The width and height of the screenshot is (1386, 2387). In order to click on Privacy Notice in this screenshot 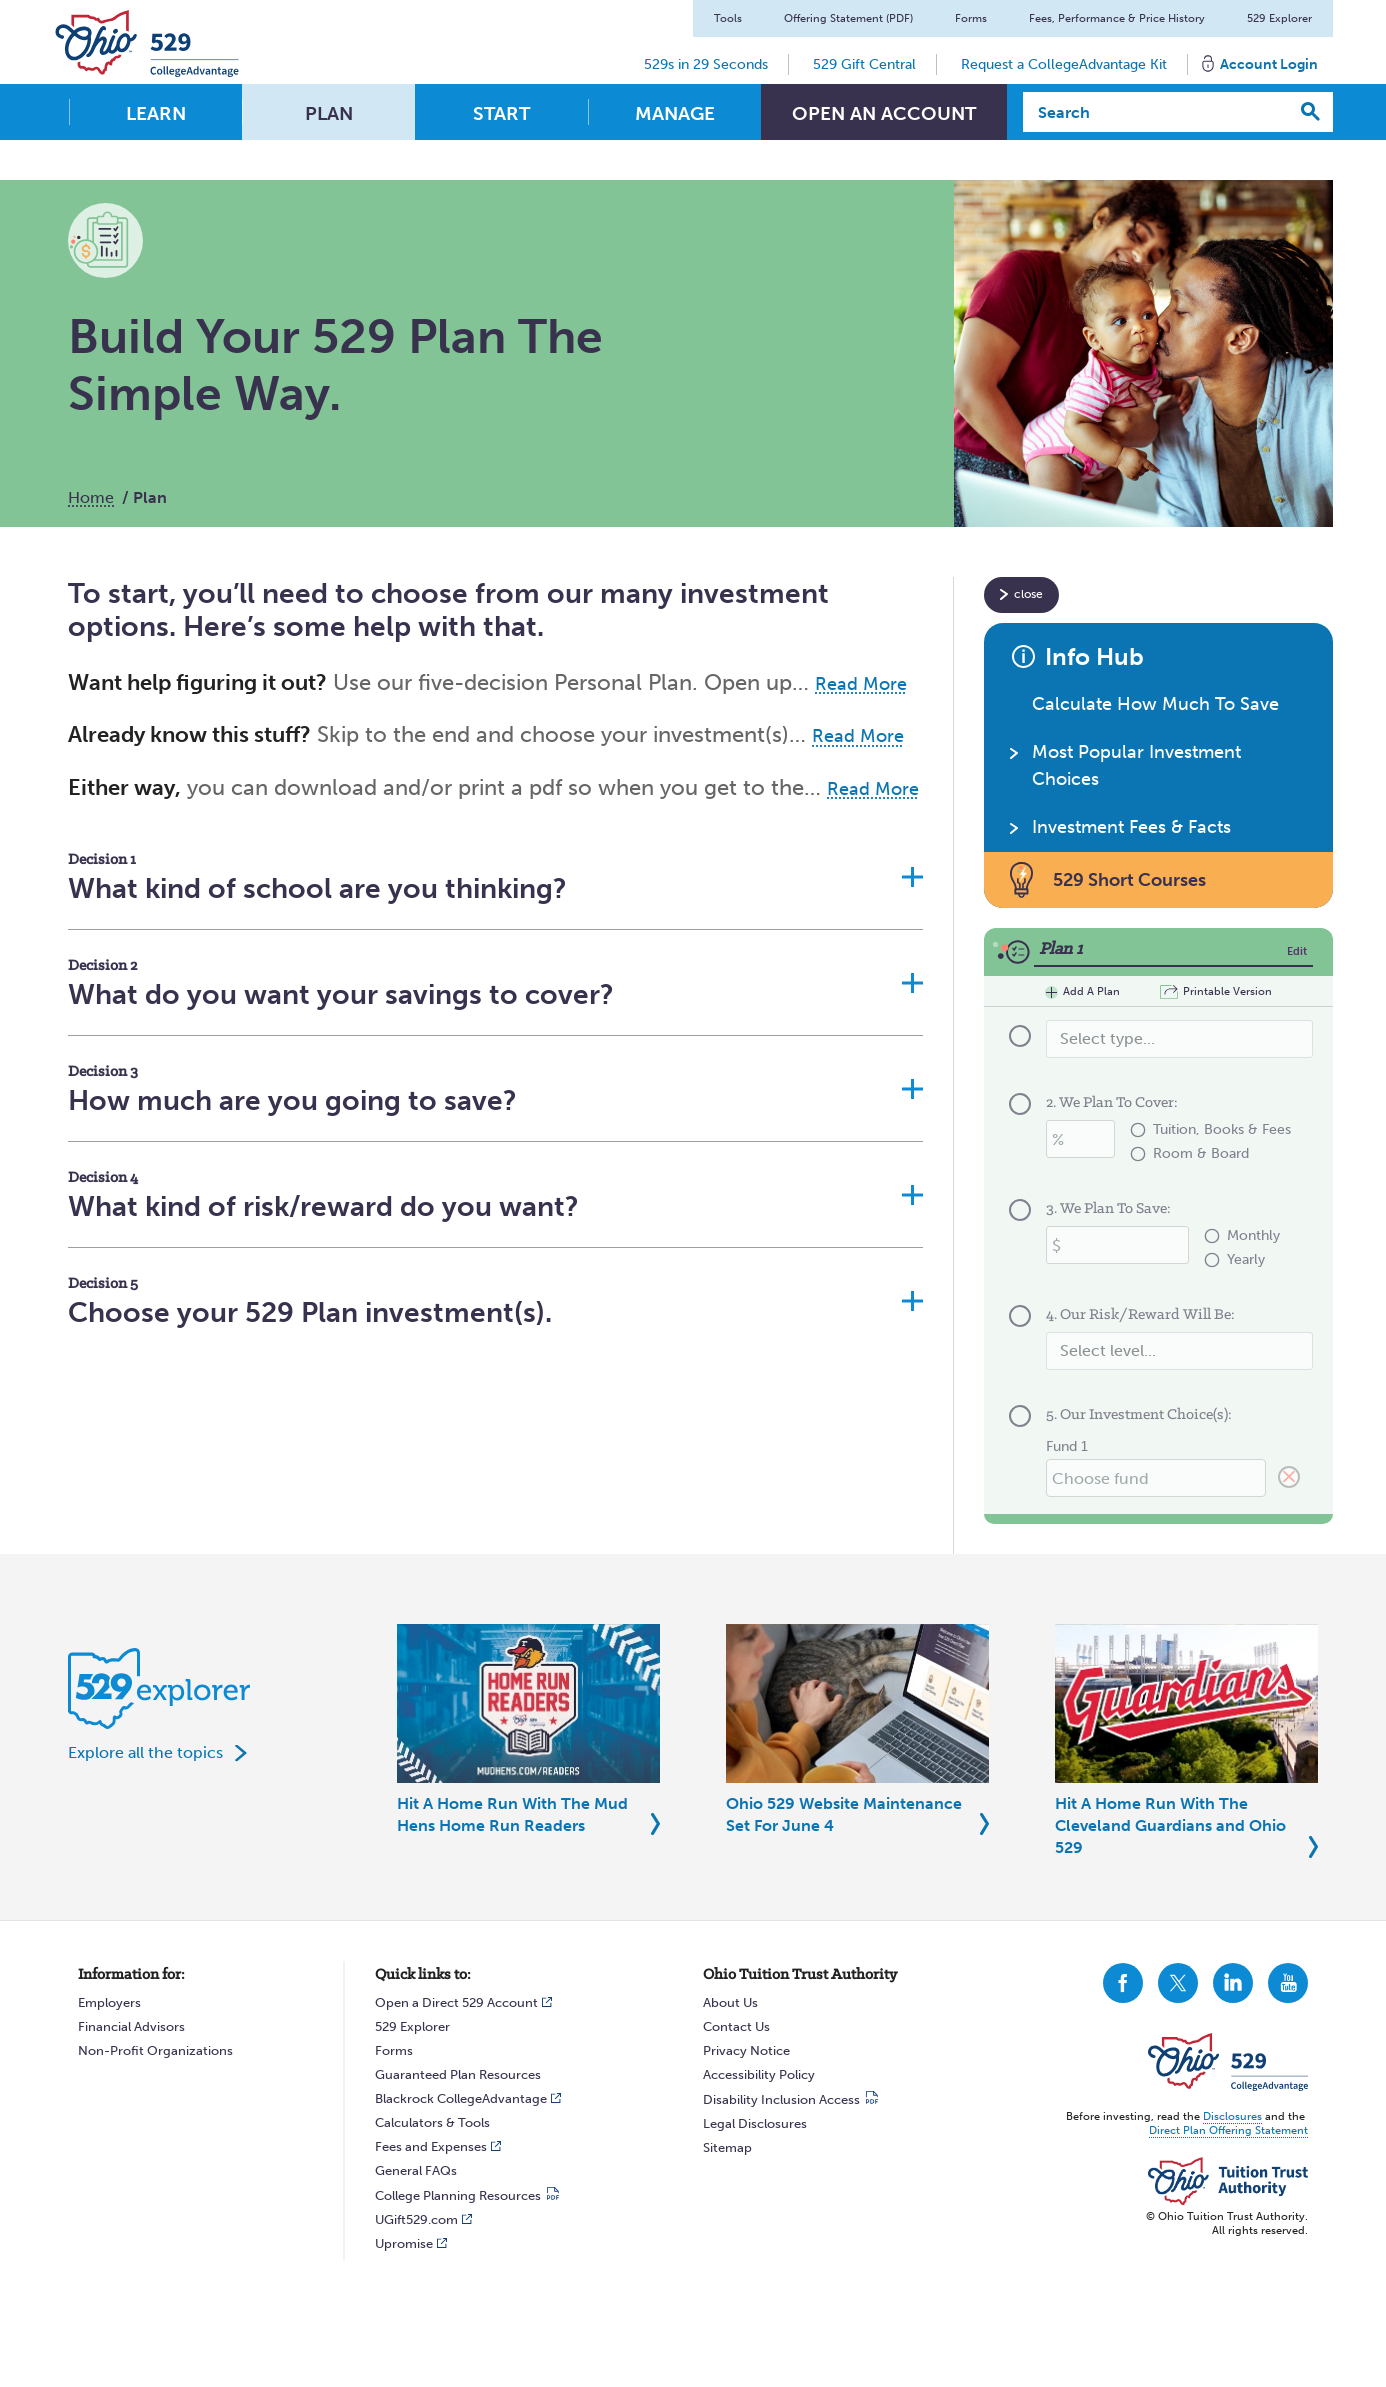, I will do `click(746, 2050)`.